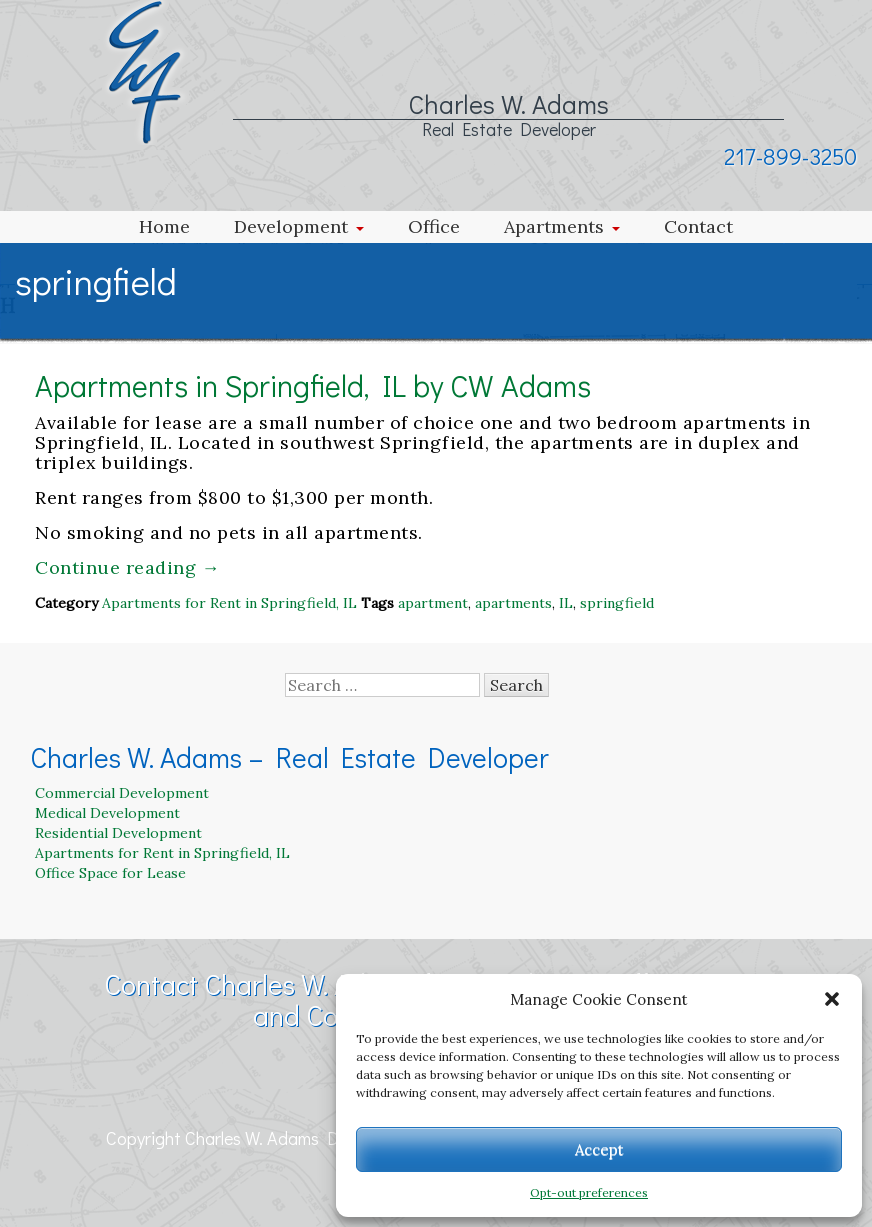 This screenshot has height=1227, width=872. Describe the element at coordinates (599, 1149) in the screenshot. I see `Accept` at that location.